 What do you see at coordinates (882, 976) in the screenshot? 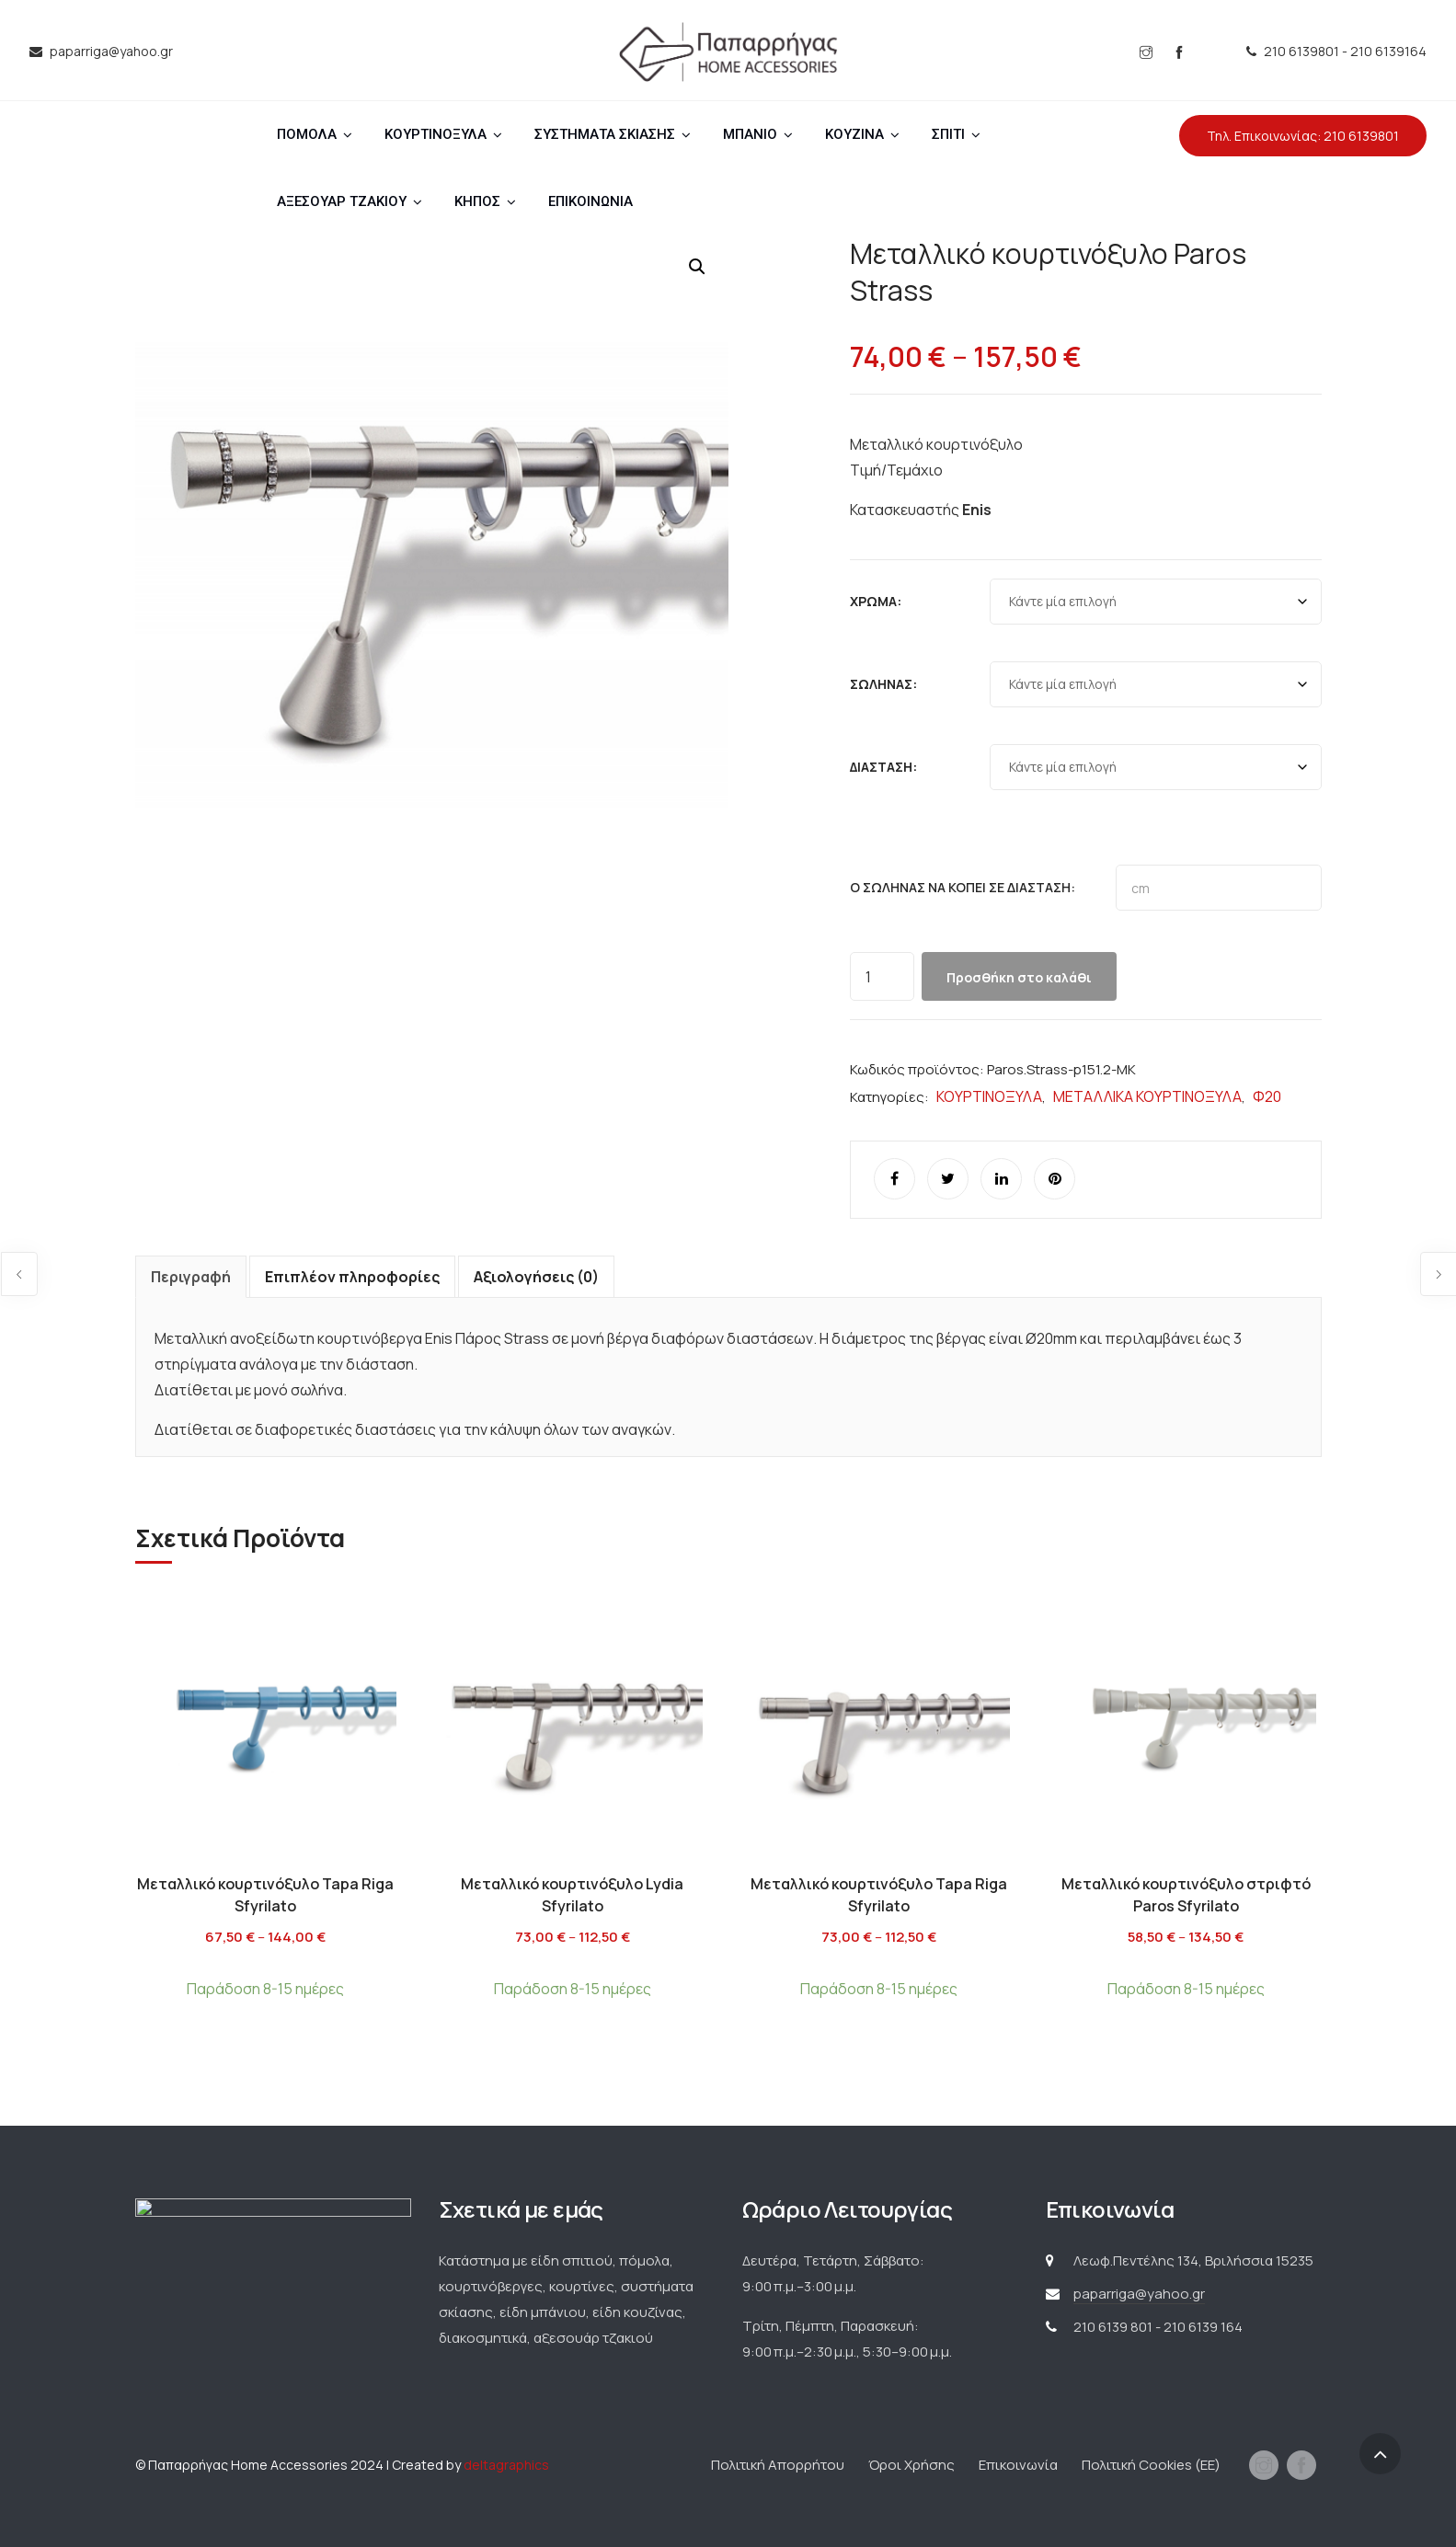
I see `[Ποσότητα προϊόντος]` at bounding box center [882, 976].